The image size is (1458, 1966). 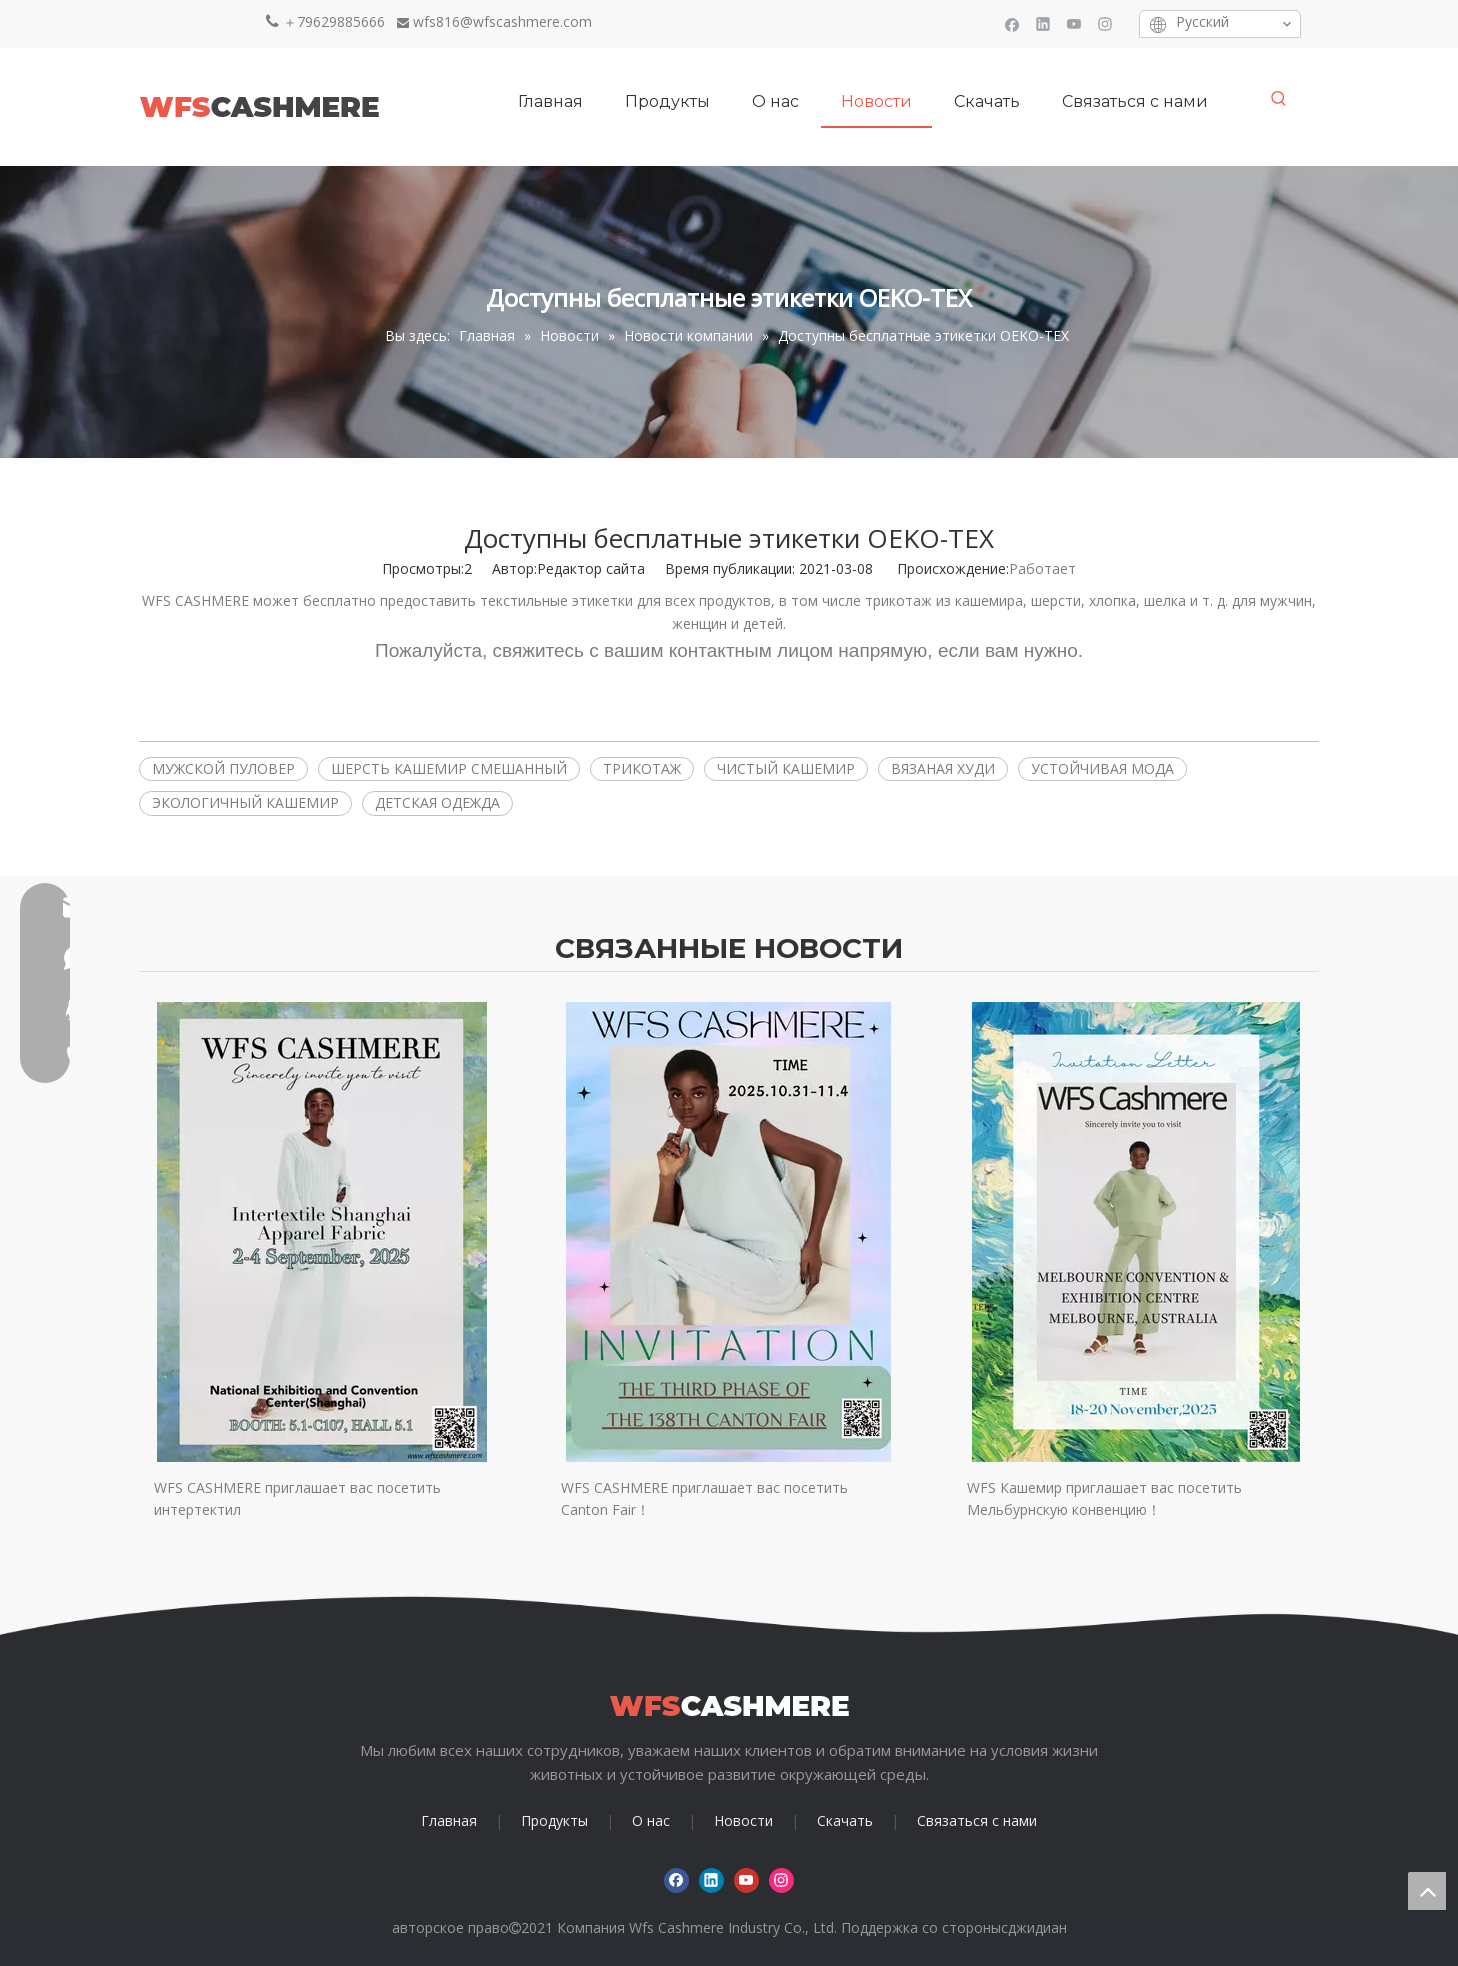 I want to click on top, so click(x=1427, y=1891).